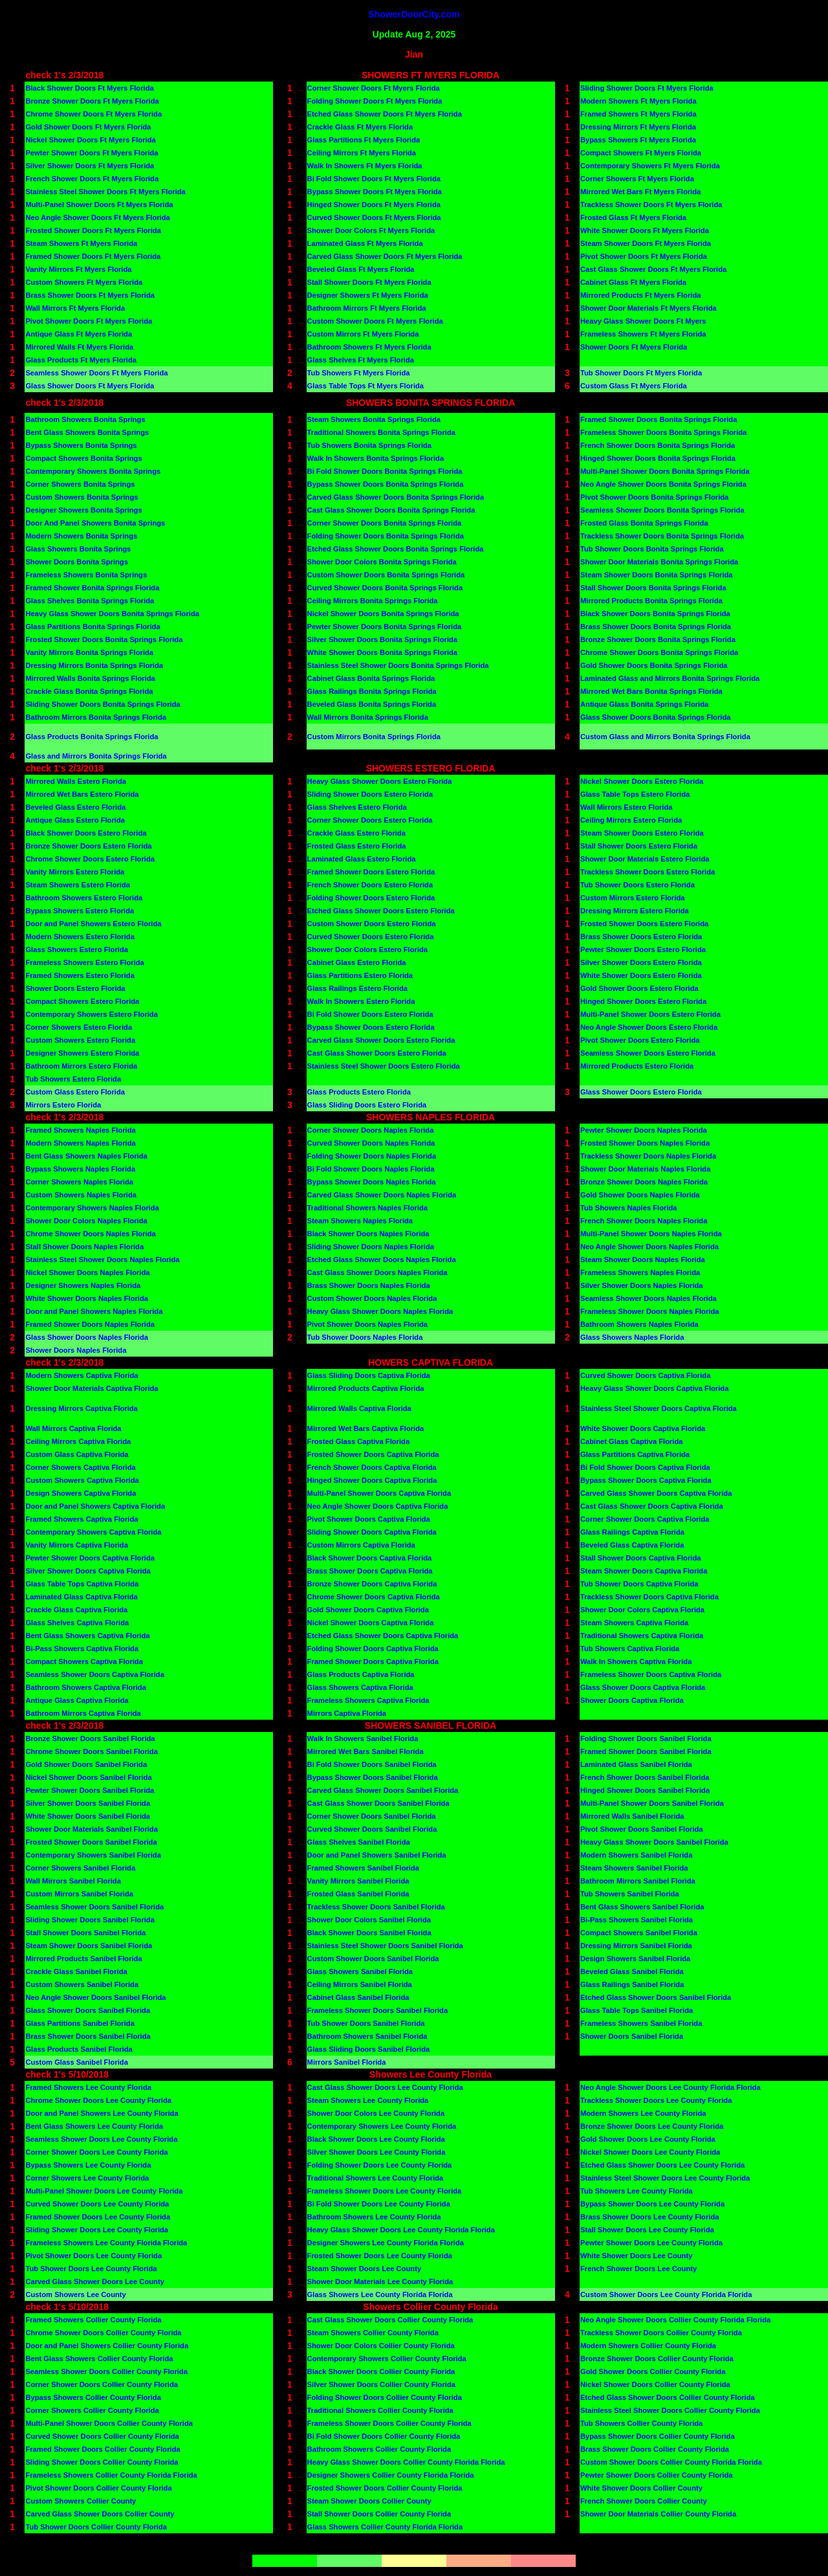 This screenshot has width=828, height=2576. What do you see at coordinates (79, 1894) in the screenshot?
I see `Custom Mirrors Sanibel Florida` at bounding box center [79, 1894].